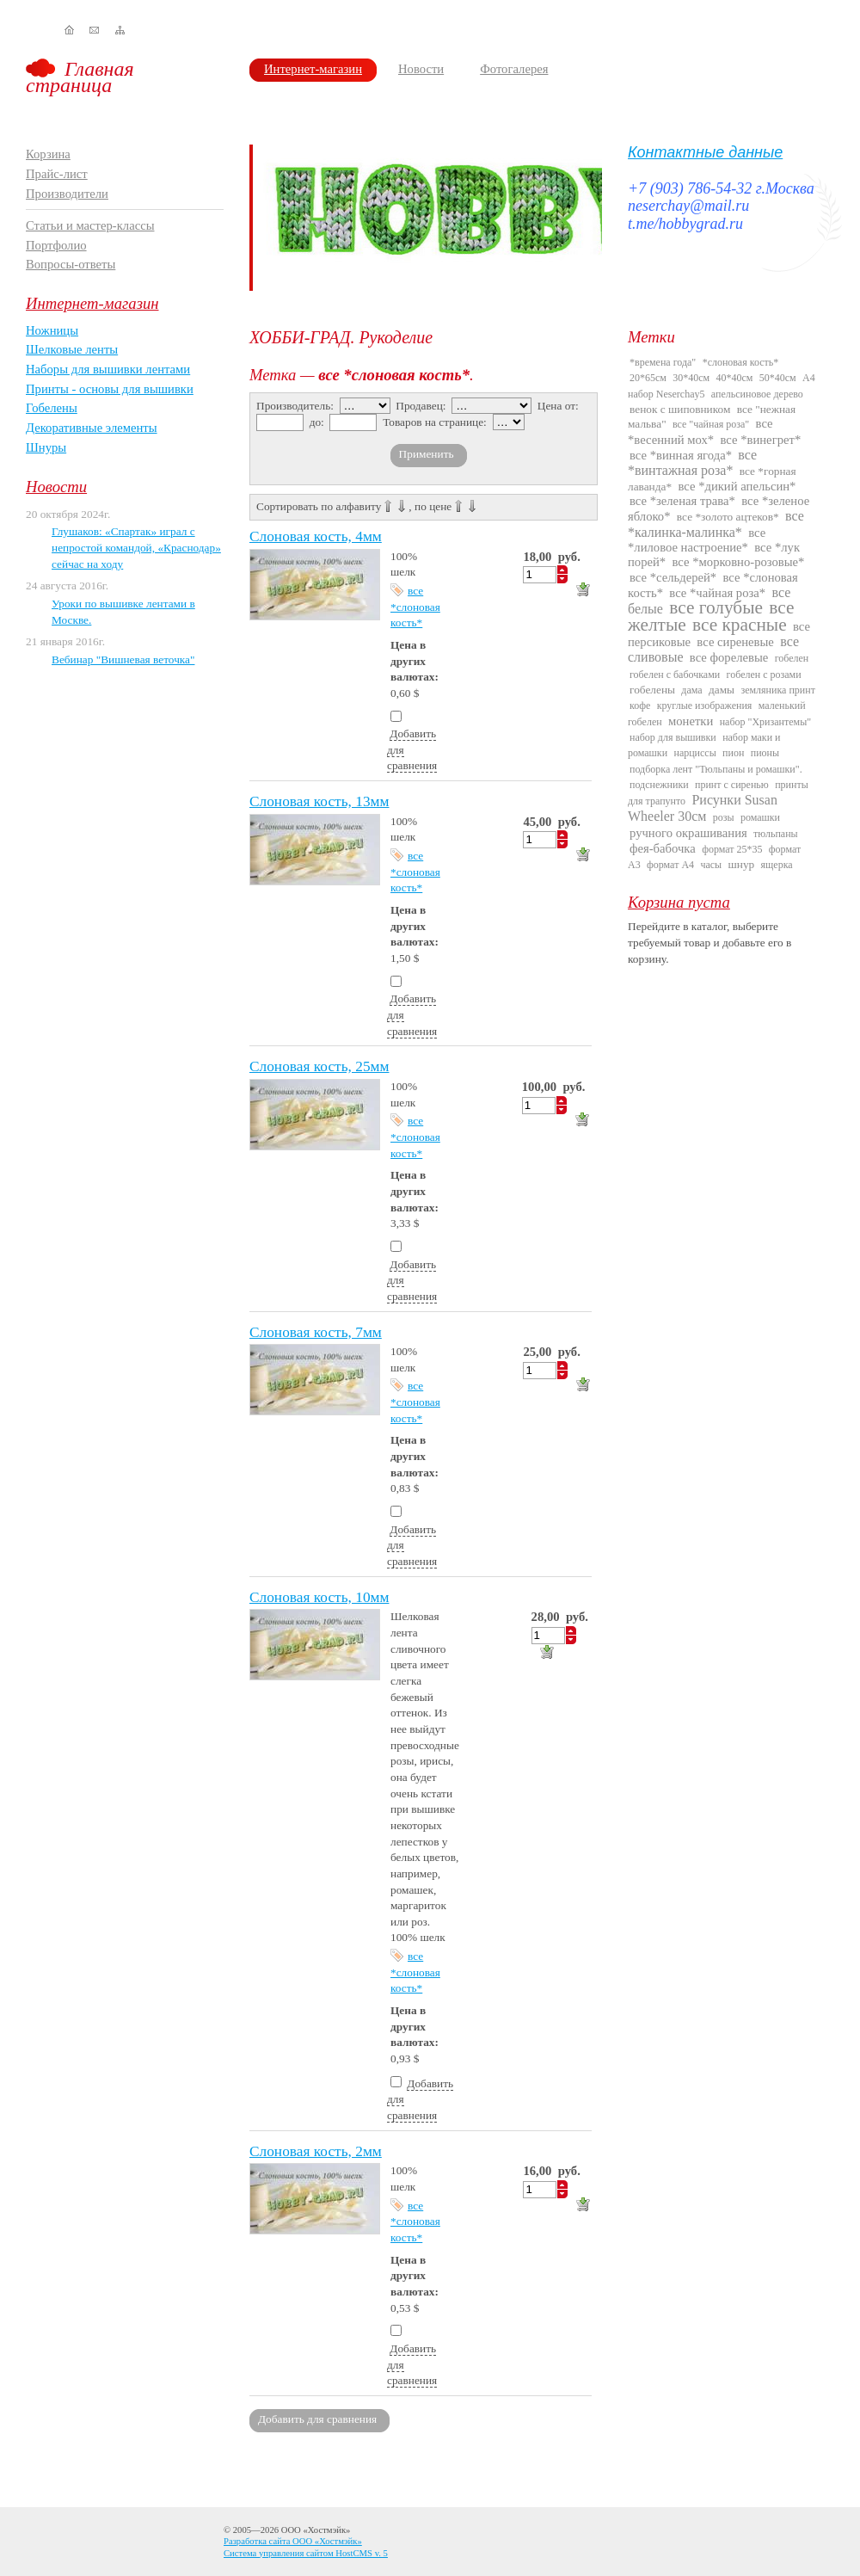 Image resolution: width=860 pixels, height=2576 pixels. What do you see at coordinates (760, 817) in the screenshot?
I see `ромашки` at bounding box center [760, 817].